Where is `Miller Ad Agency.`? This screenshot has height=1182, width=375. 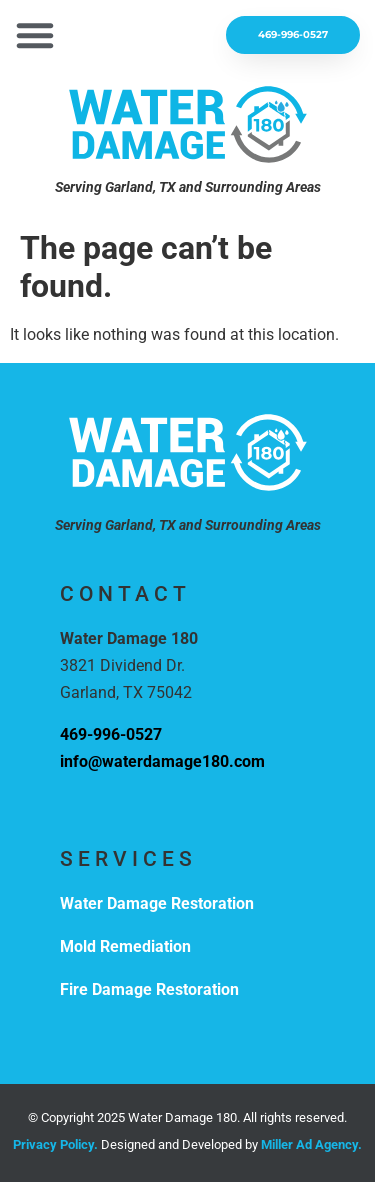 Miller Ad Agency. is located at coordinates (311, 1144).